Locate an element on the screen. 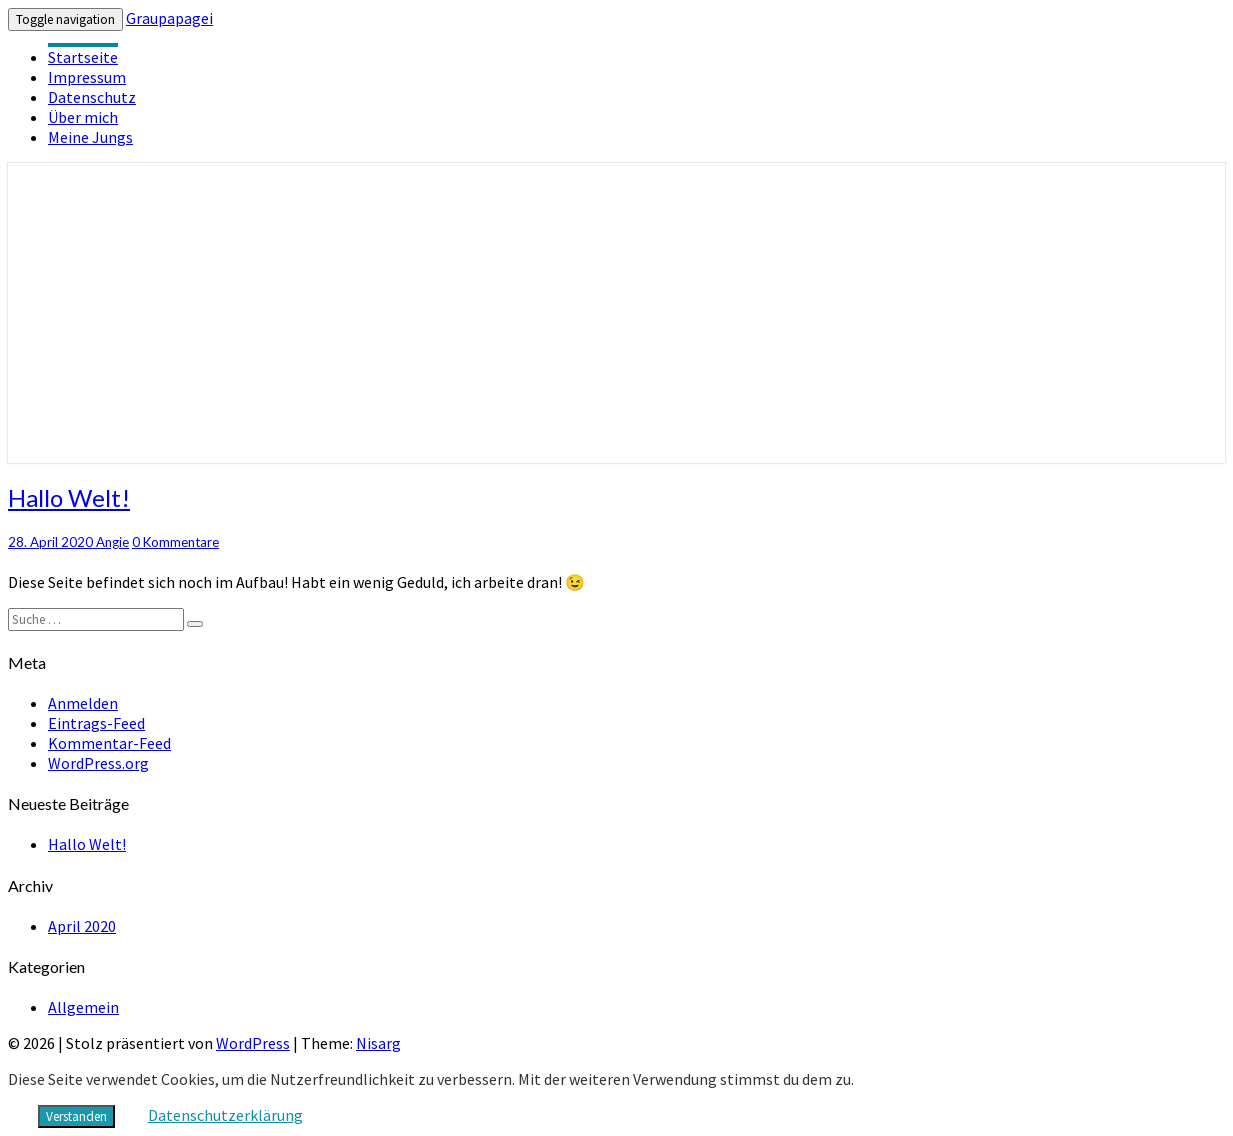 The image size is (1233, 1136). WordPress is located at coordinates (253, 1043).